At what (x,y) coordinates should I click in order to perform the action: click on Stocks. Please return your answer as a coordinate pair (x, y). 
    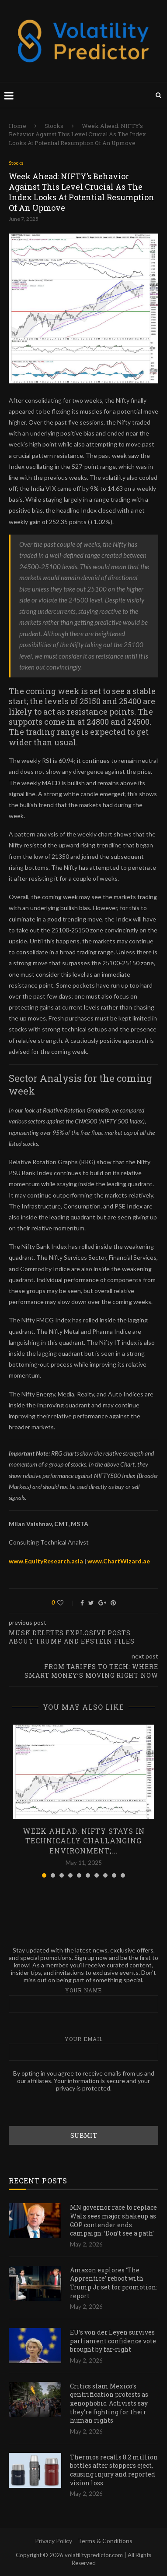
    Looking at the image, I should click on (54, 126).